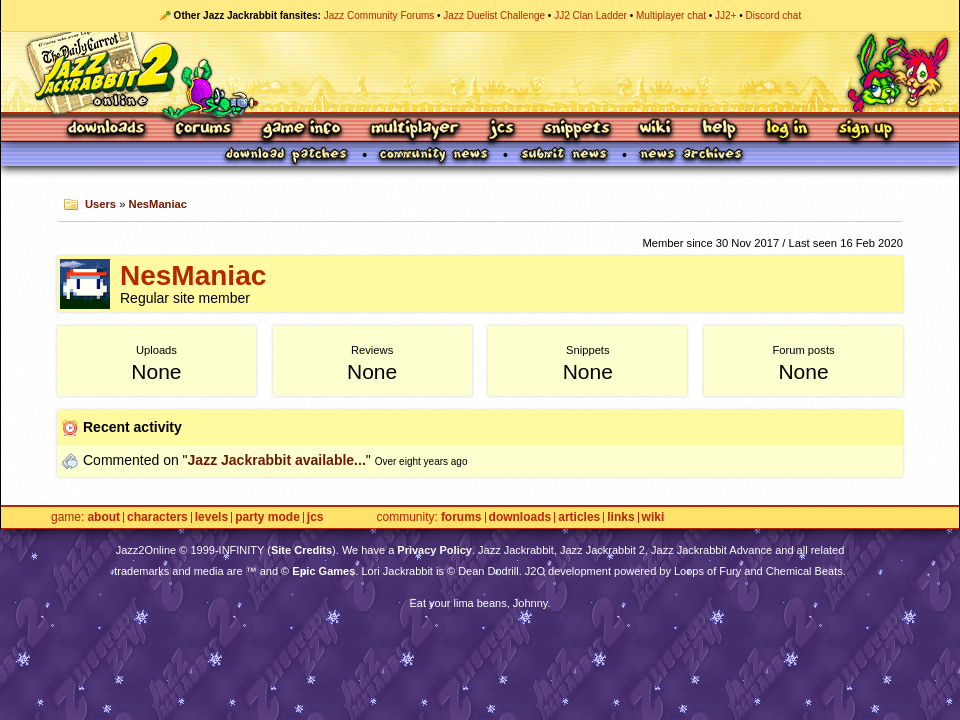  I want to click on Jazz Jackrabbit available..., so click(277, 460).